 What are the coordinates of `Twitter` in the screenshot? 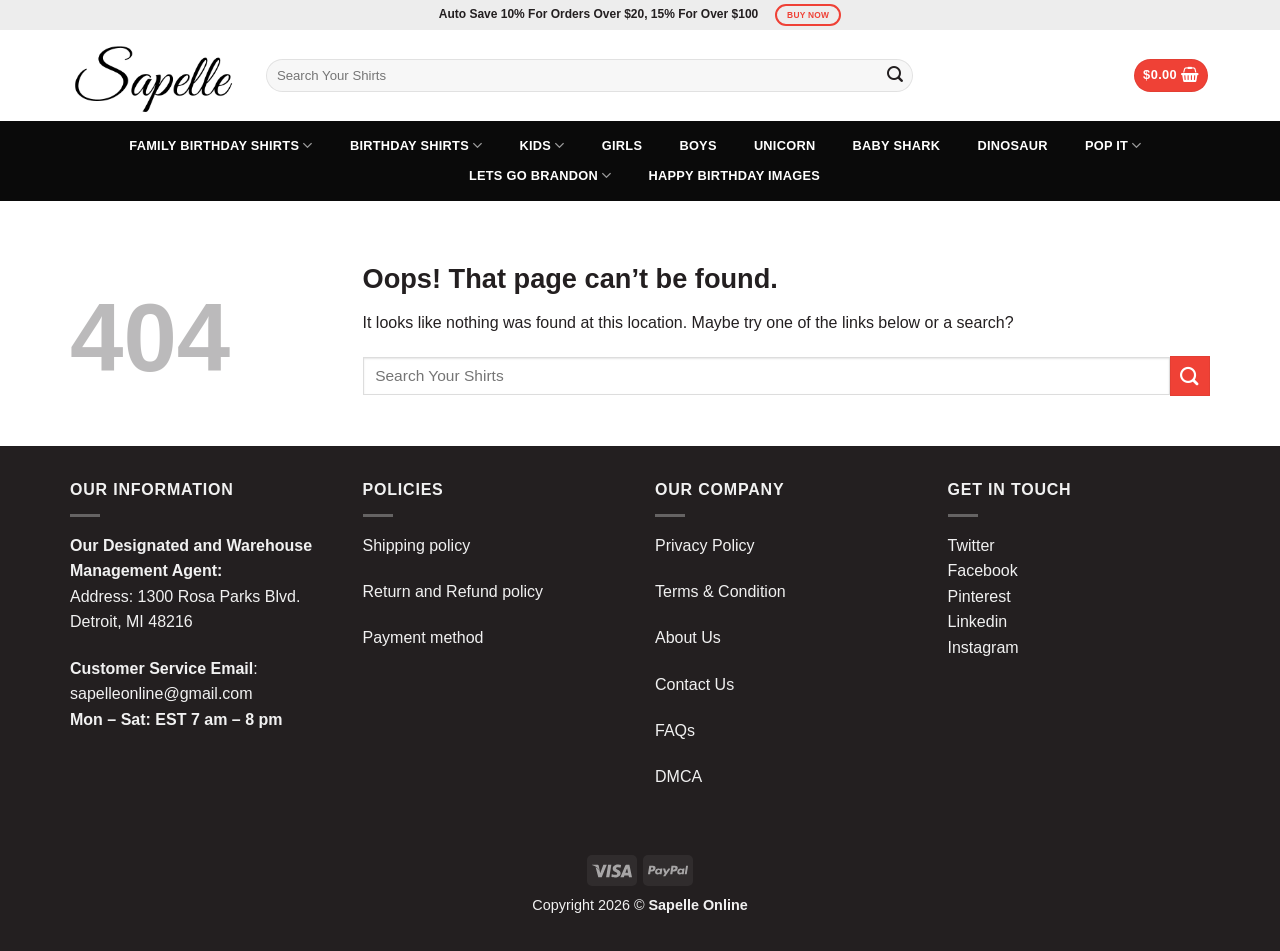 It's located at (971, 545).